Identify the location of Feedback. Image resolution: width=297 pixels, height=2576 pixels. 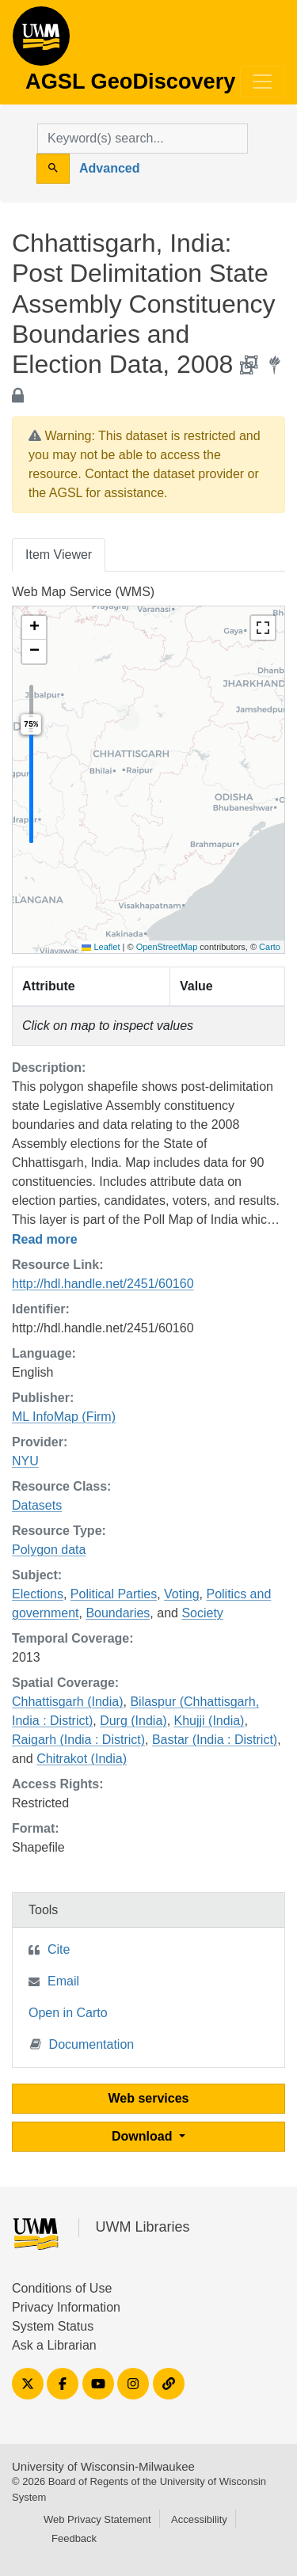
(74, 2538).